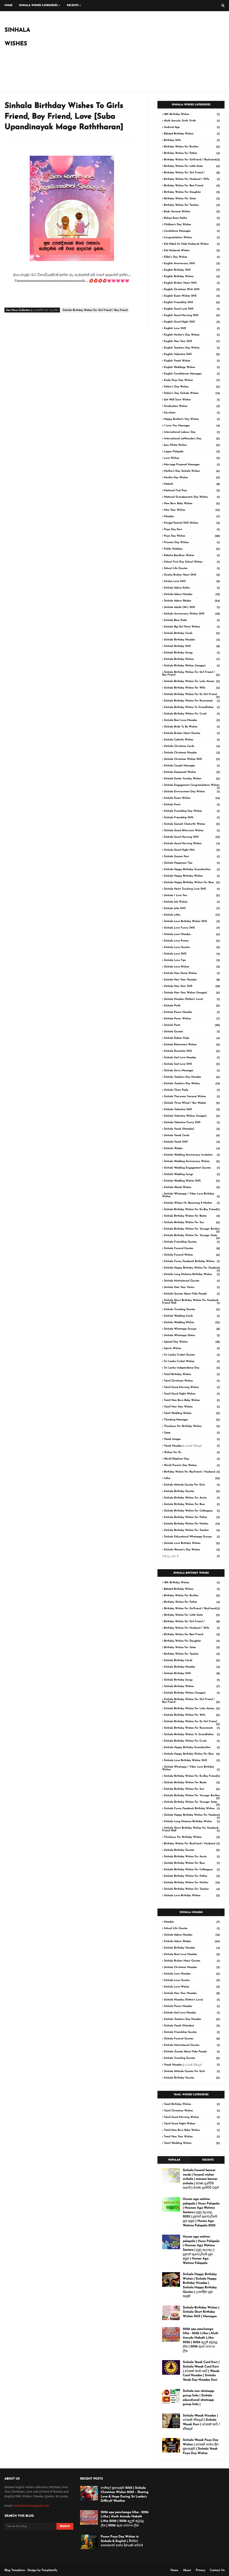 The image size is (229, 2576). What do you see at coordinates (192, 830) in the screenshot?
I see `Sinhala Good Afternoon Wishes` at bounding box center [192, 830].